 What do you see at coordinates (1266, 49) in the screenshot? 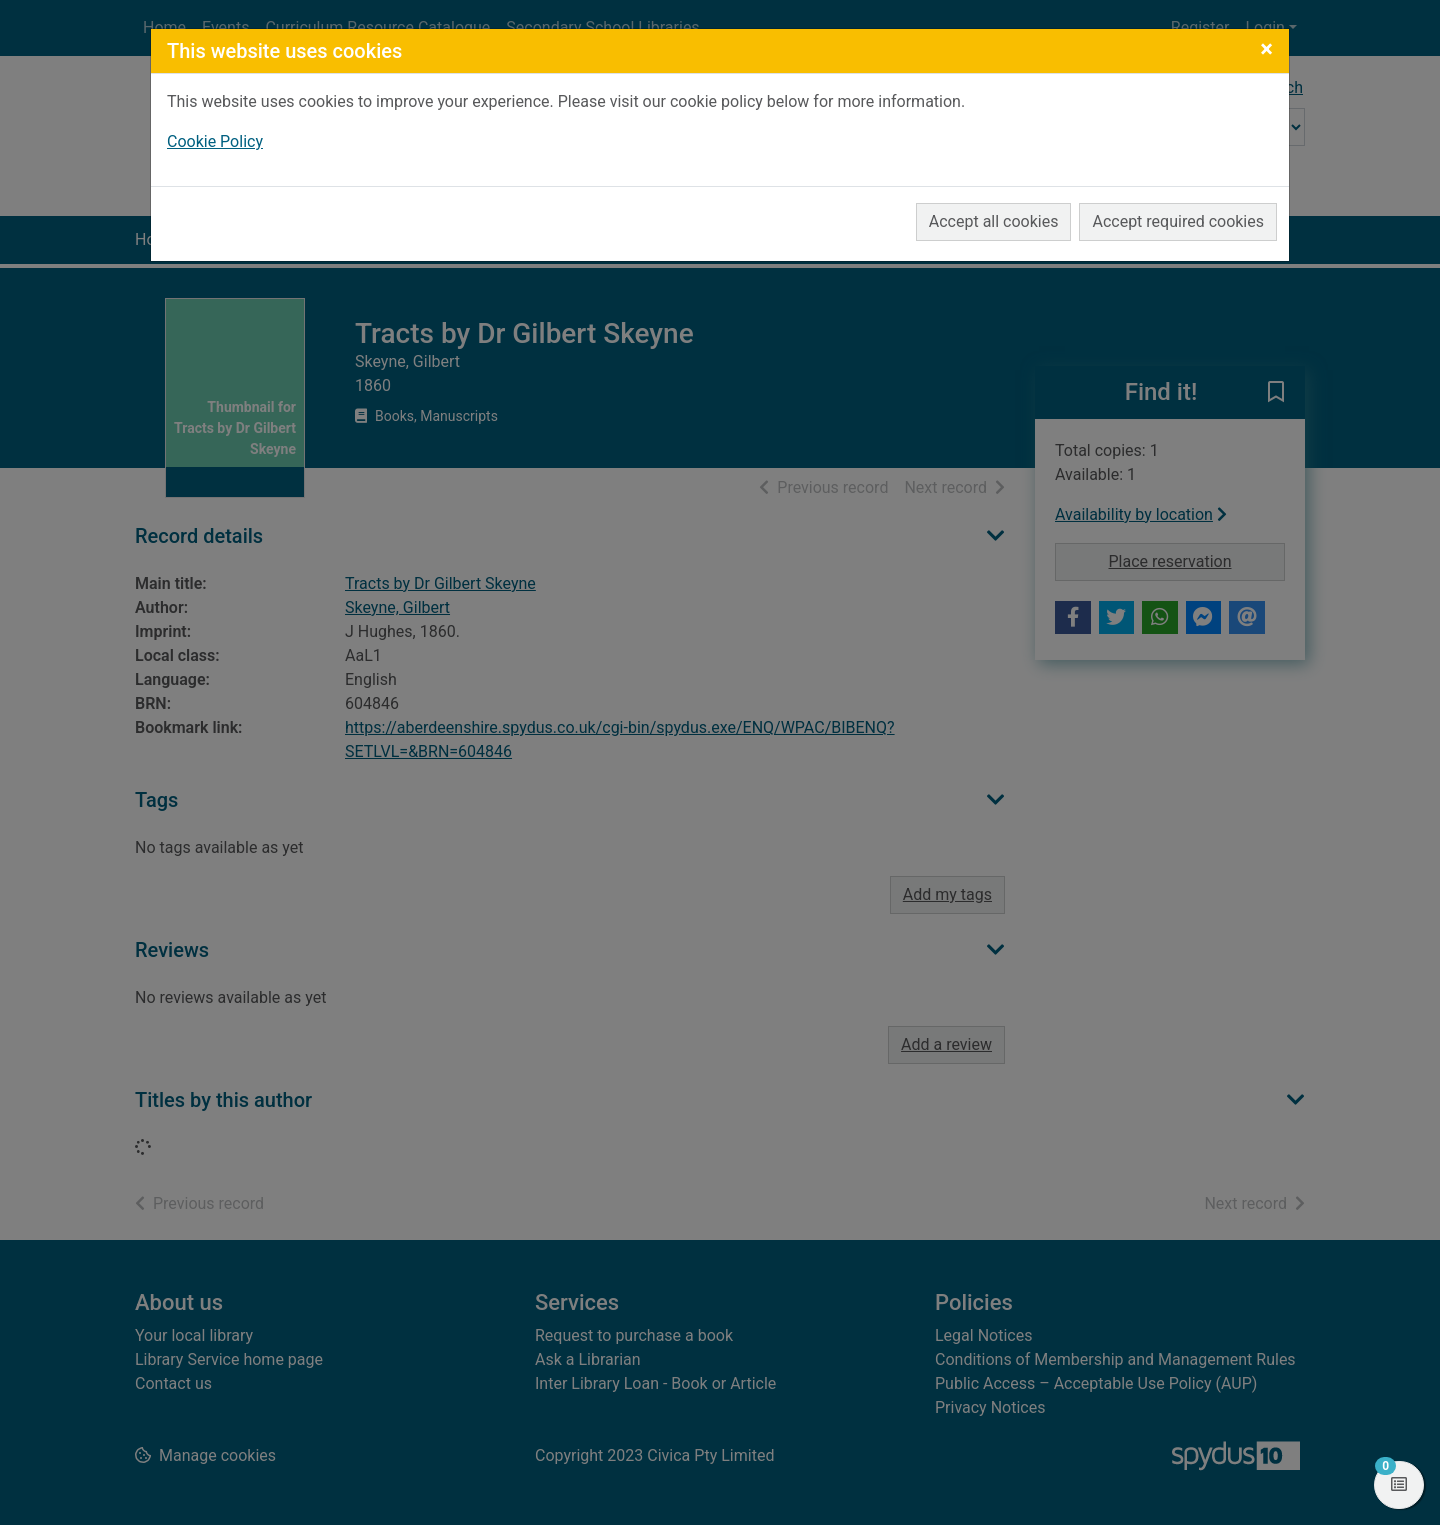
I see `[Close]` at bounding box center [1266, 49].